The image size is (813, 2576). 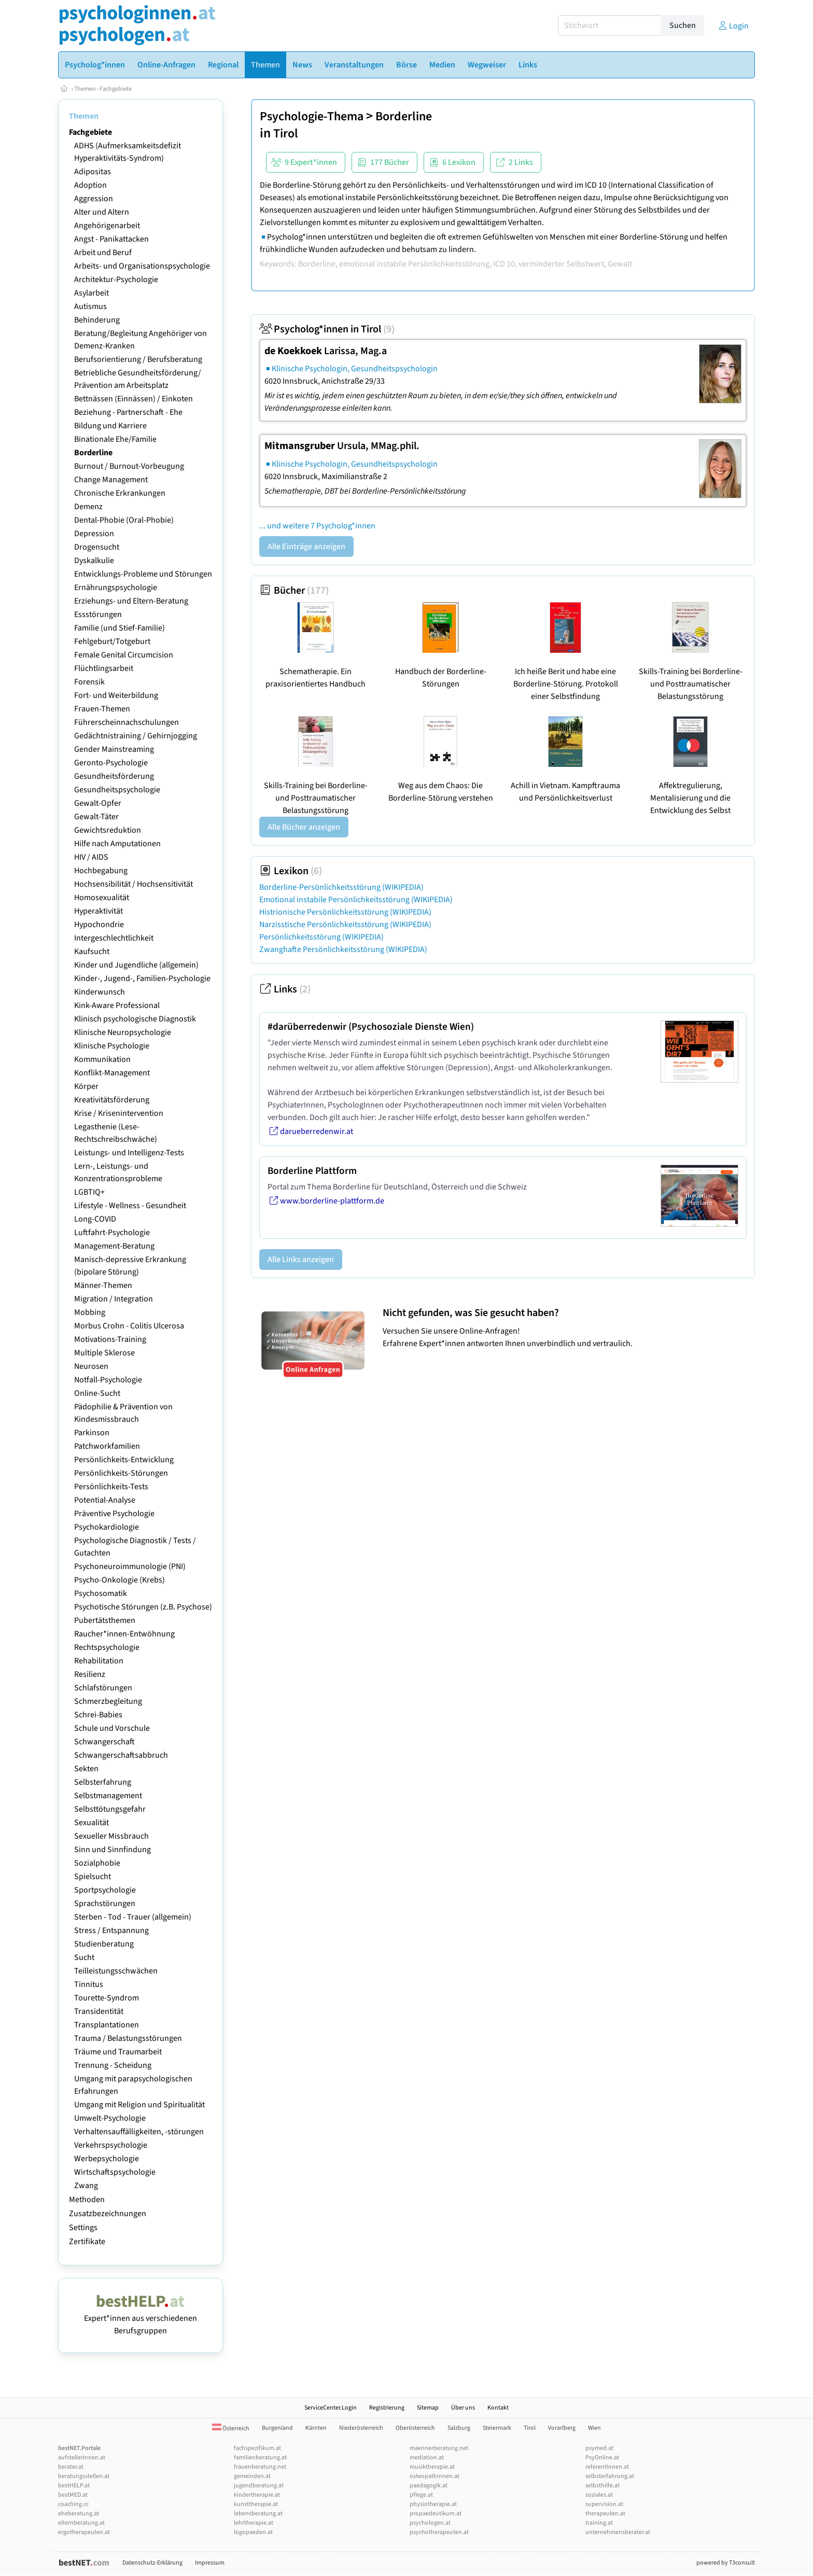 What do you see at coordinates (111, 479) in the screenshot?
I see `Change Management` at bounding box center [111, 479].